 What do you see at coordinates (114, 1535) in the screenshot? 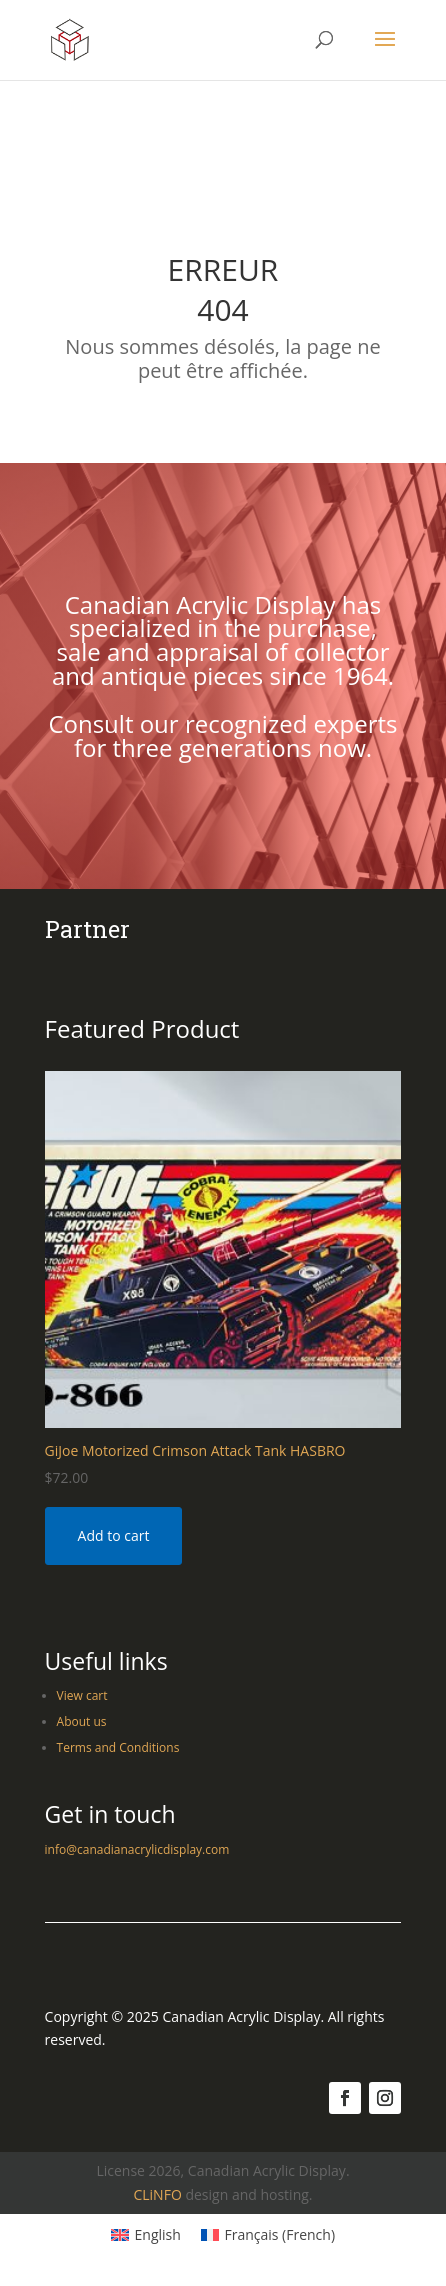
I see `Add to cart` at bounding box center [114, 1535].